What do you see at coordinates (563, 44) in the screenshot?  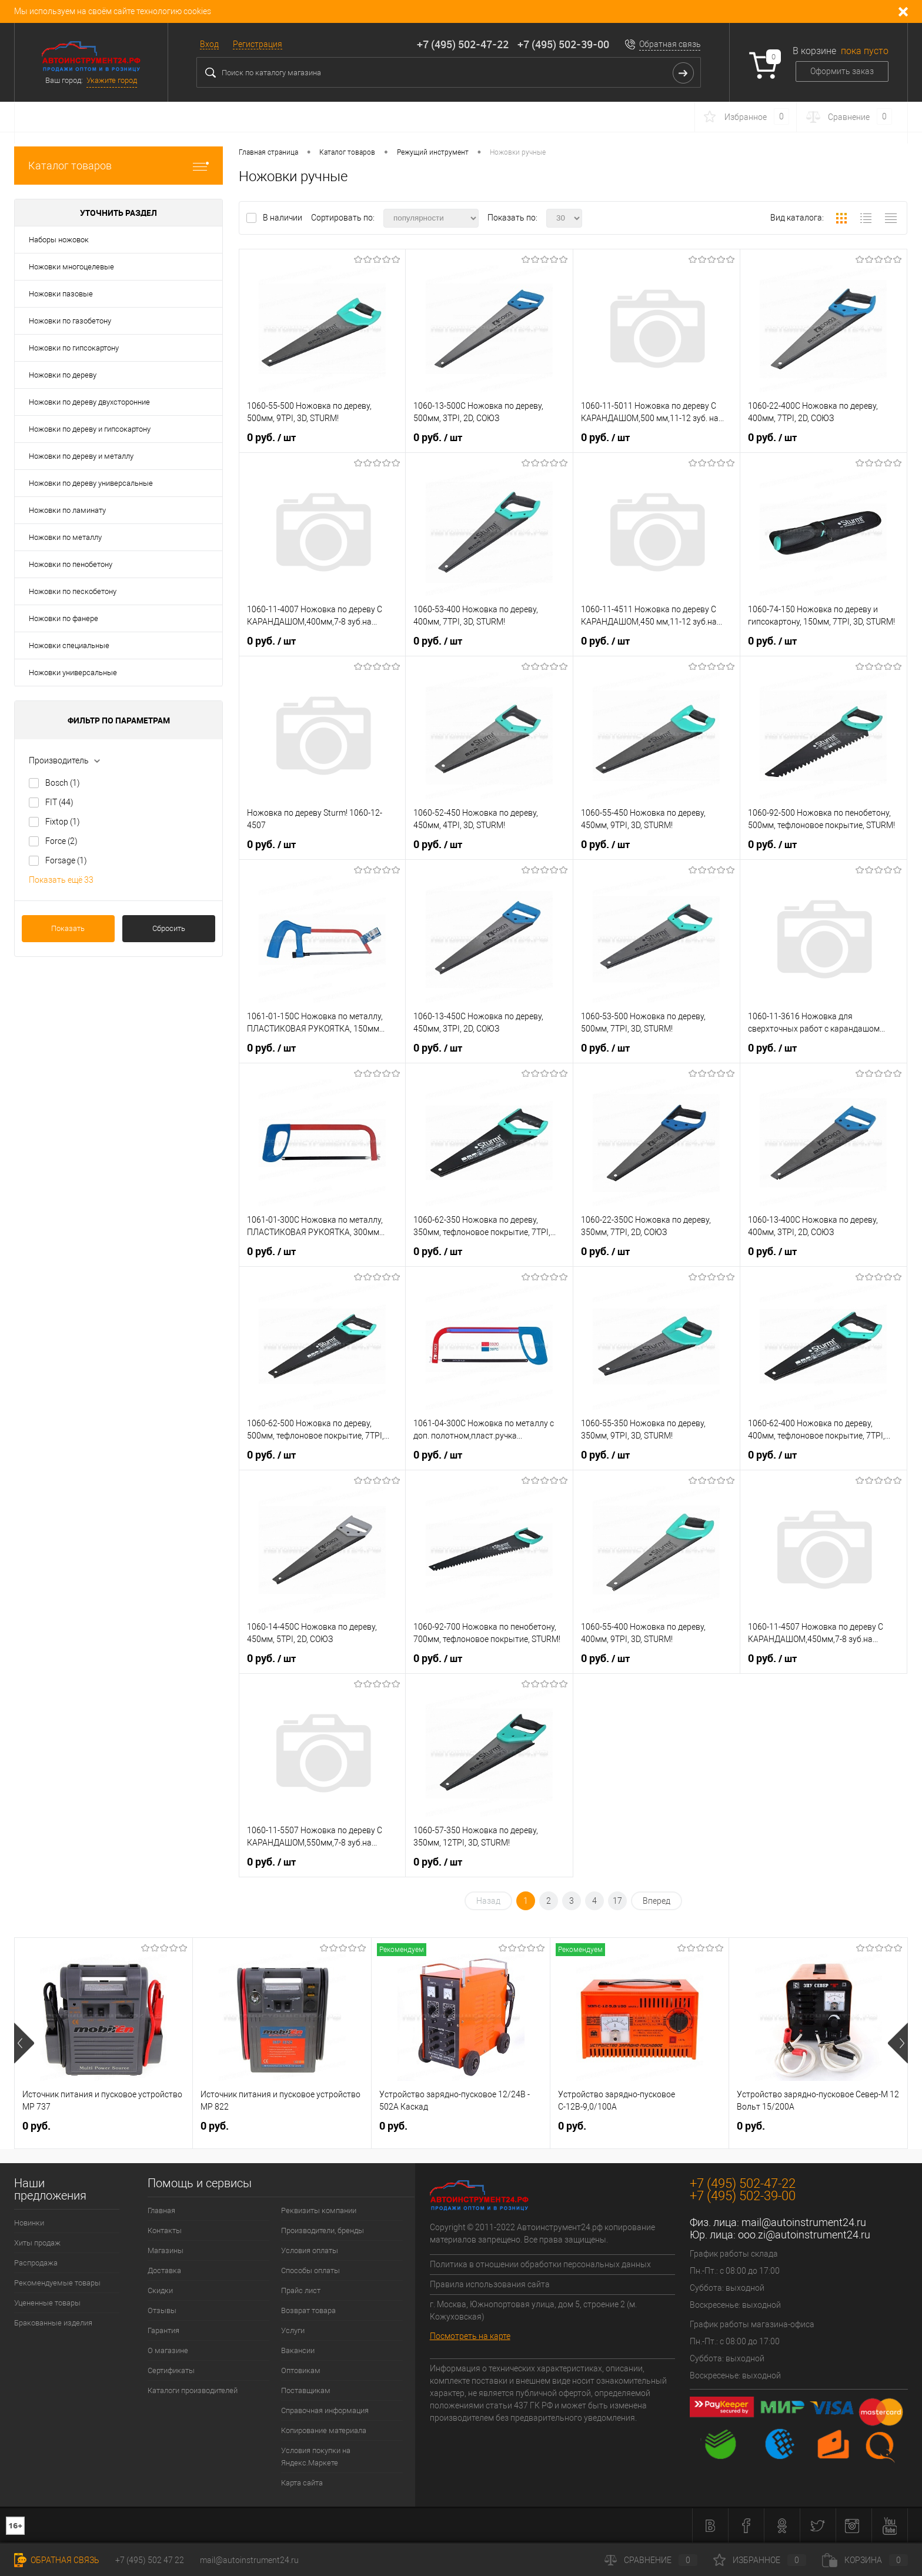 I see `+7 (495) 502-39-00` at bounding box center [563, 44].